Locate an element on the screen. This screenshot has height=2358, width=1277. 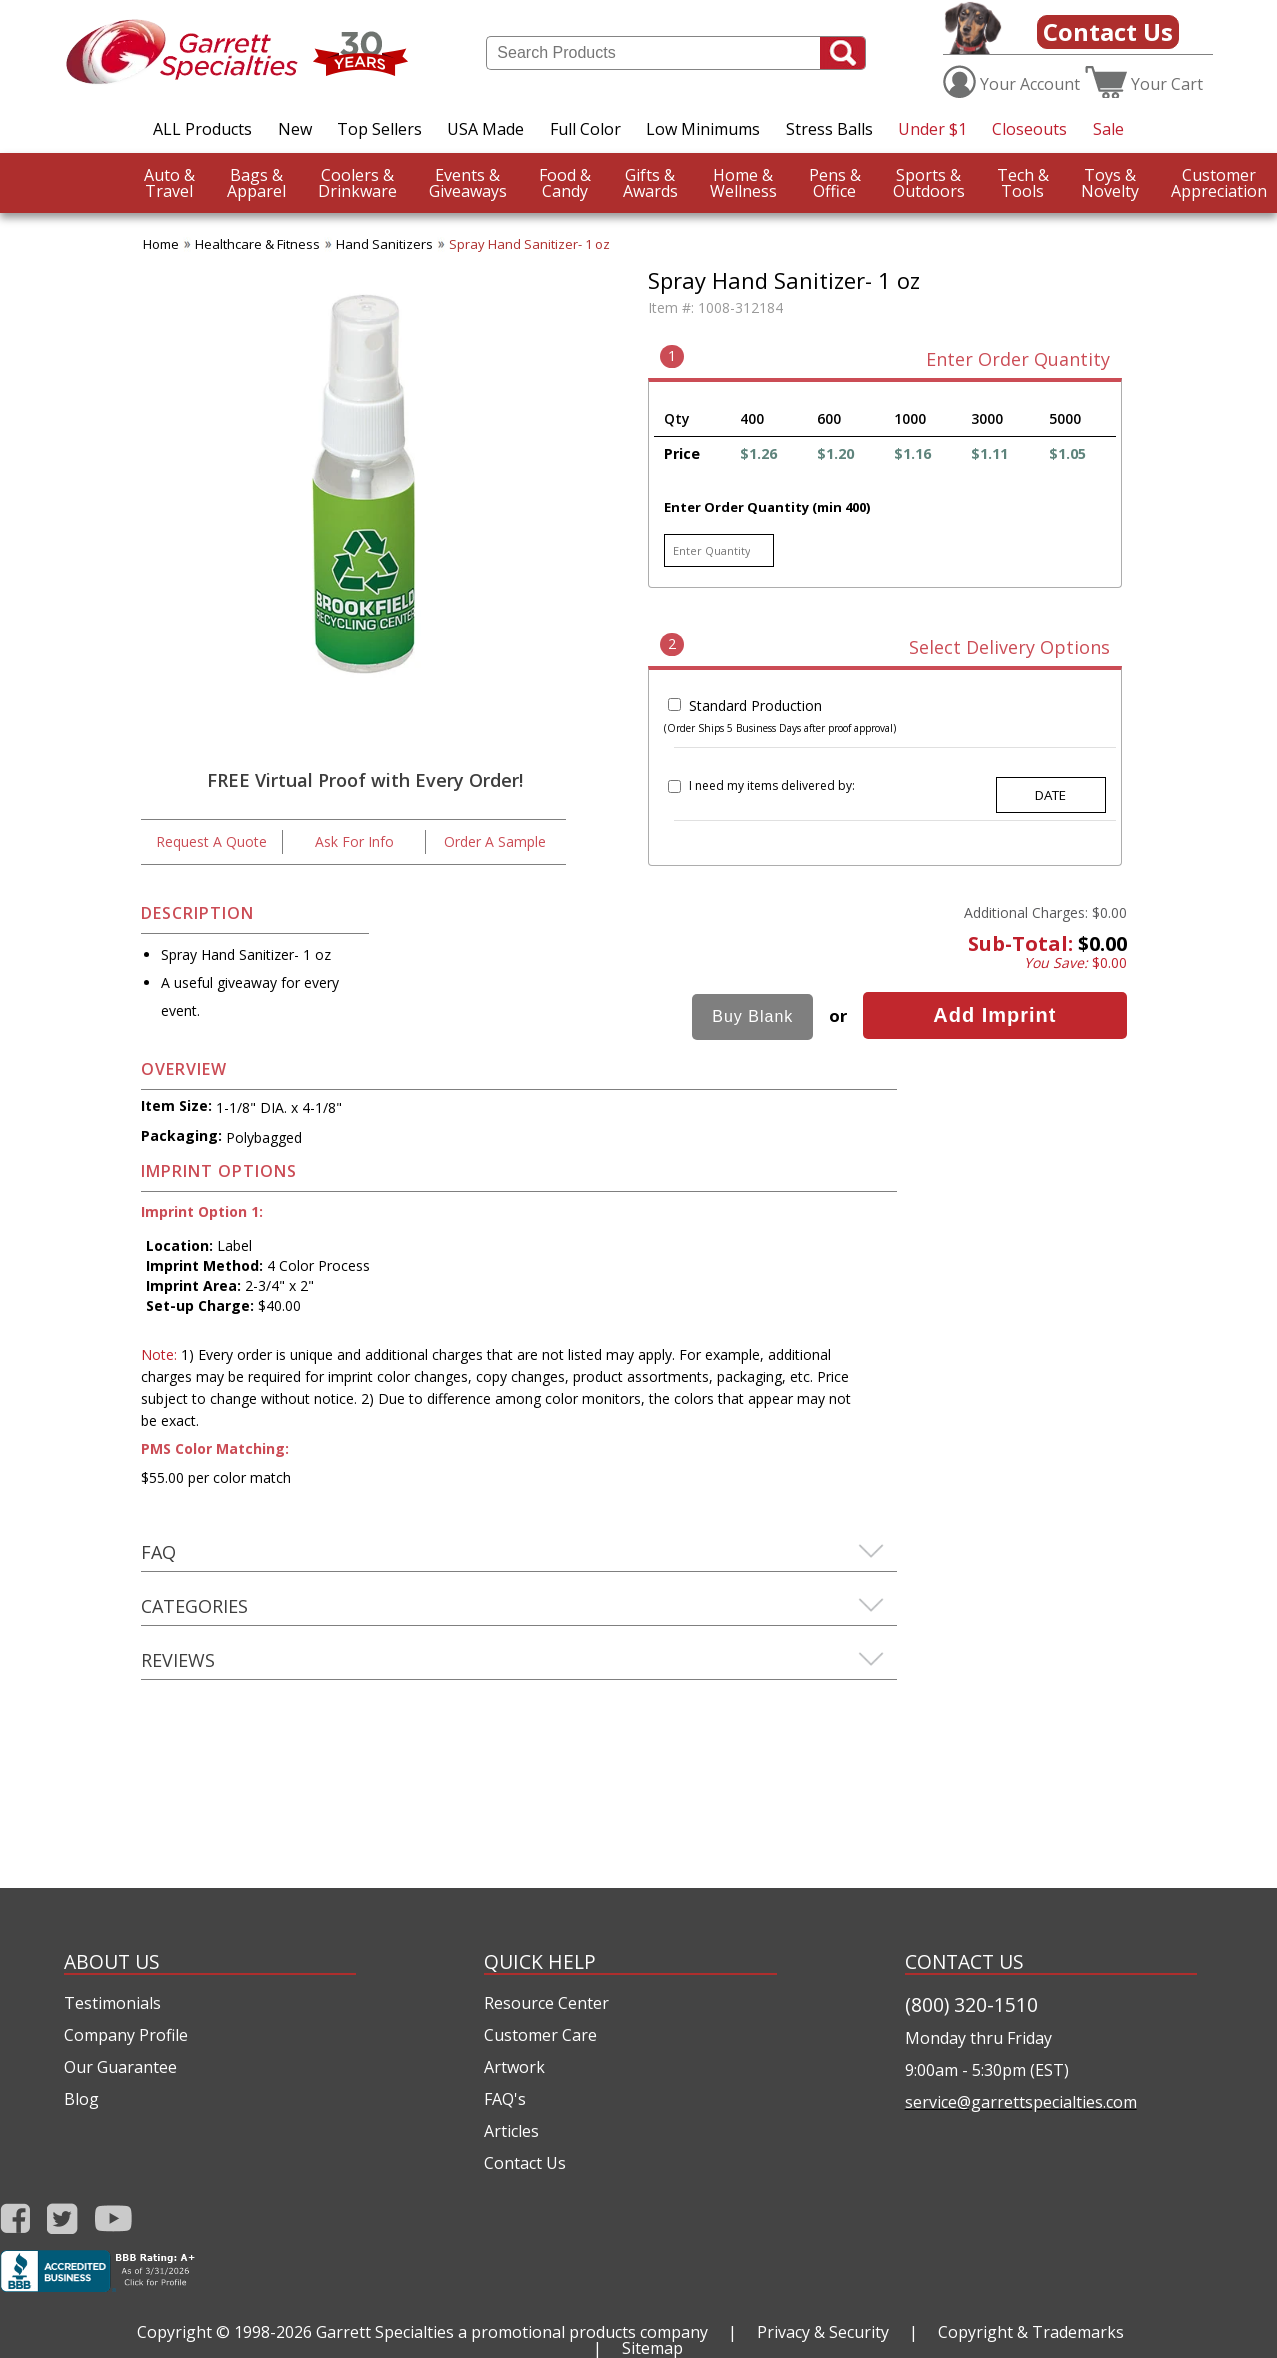
Stress Balls is located at coordinates (829, 129).